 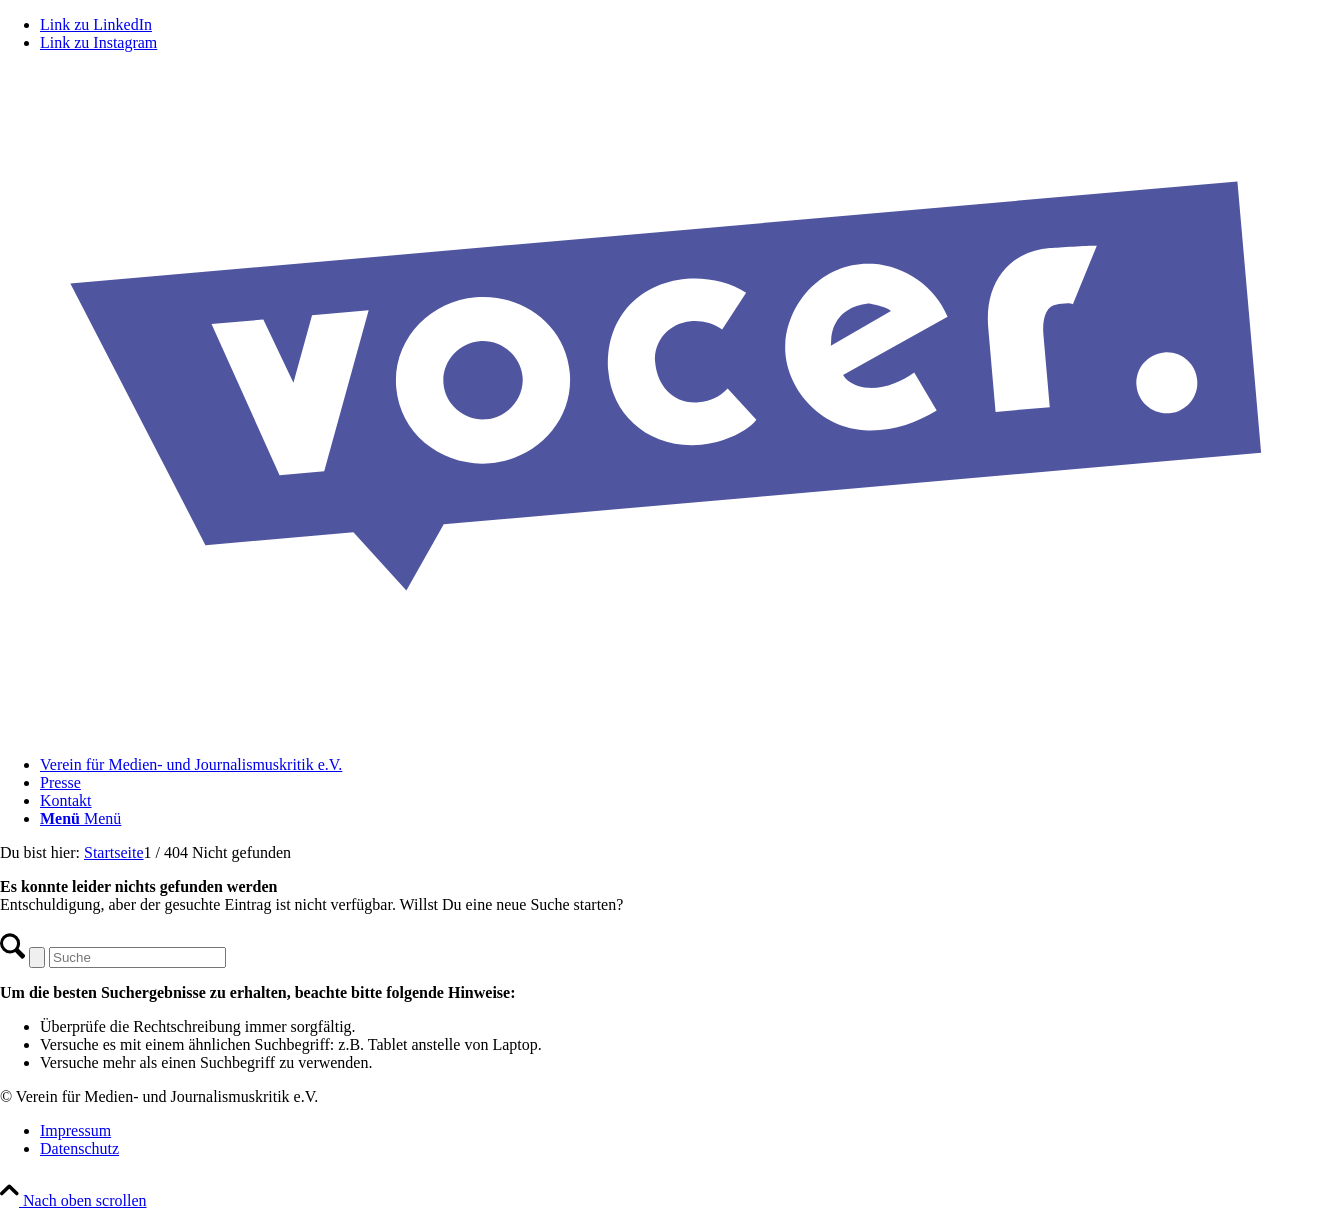 I want to click on [Suche], so click(x=137, y=957).